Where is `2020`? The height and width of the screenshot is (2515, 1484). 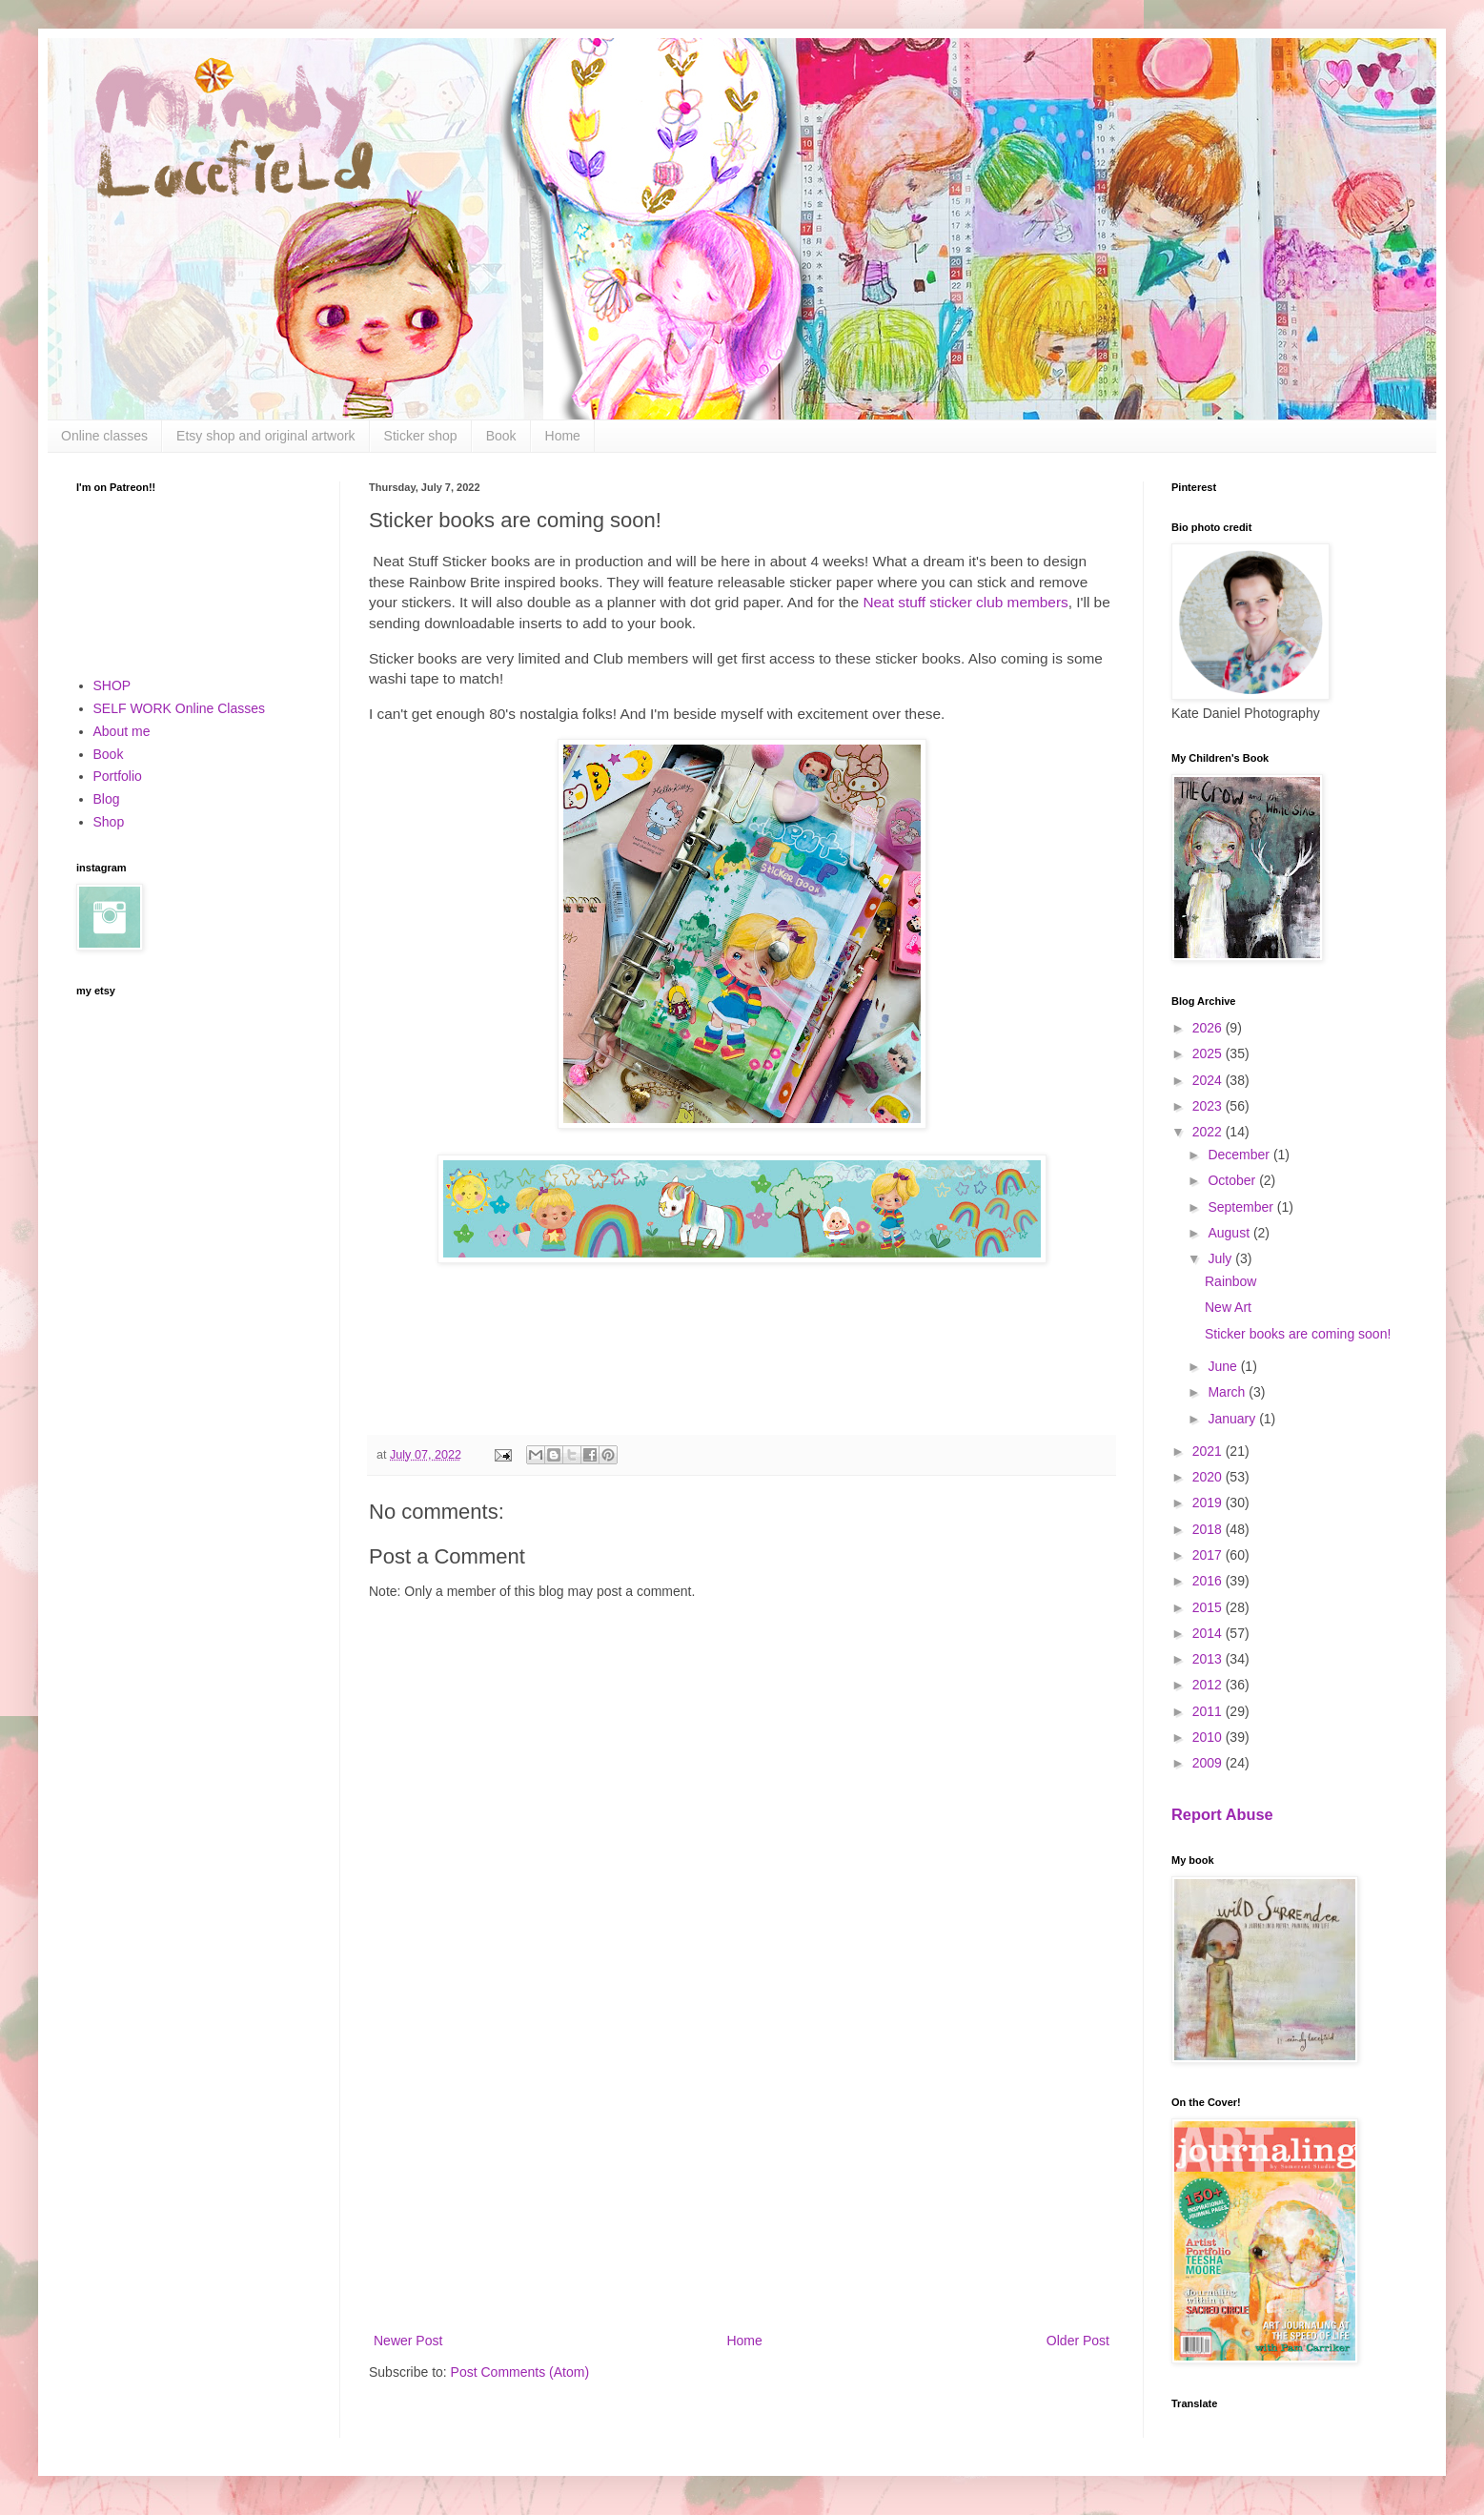
2020 is located at coordinates (1209, 1476).